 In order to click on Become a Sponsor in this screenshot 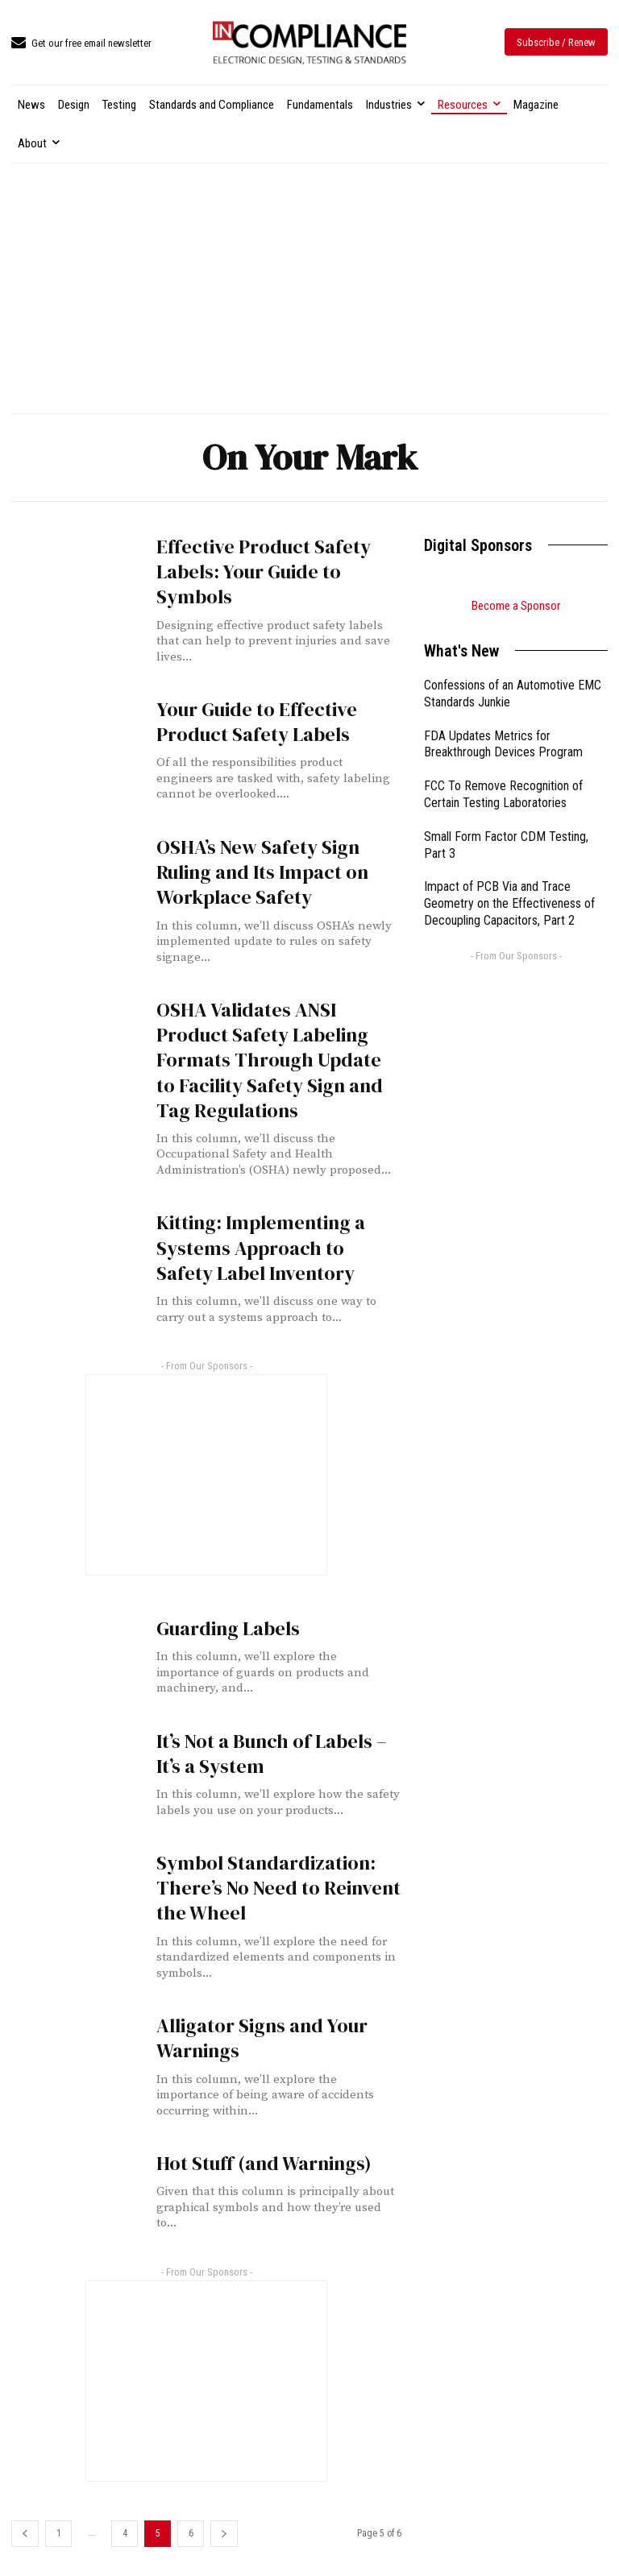, I will do `click(516, 605)`.